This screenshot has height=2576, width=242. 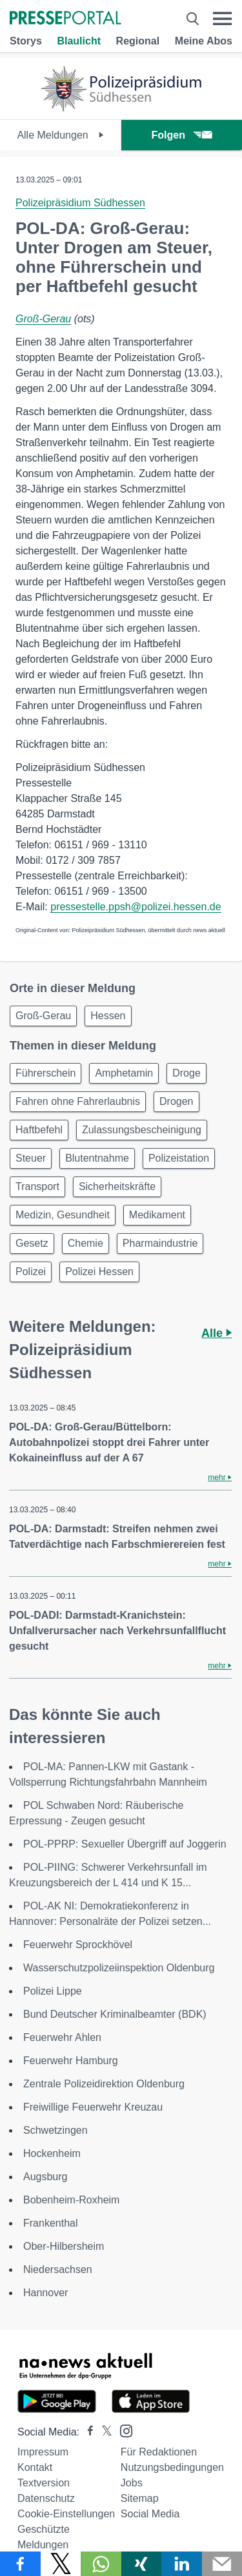 I want to click on Sitemap, so click(x=140, y=2498).